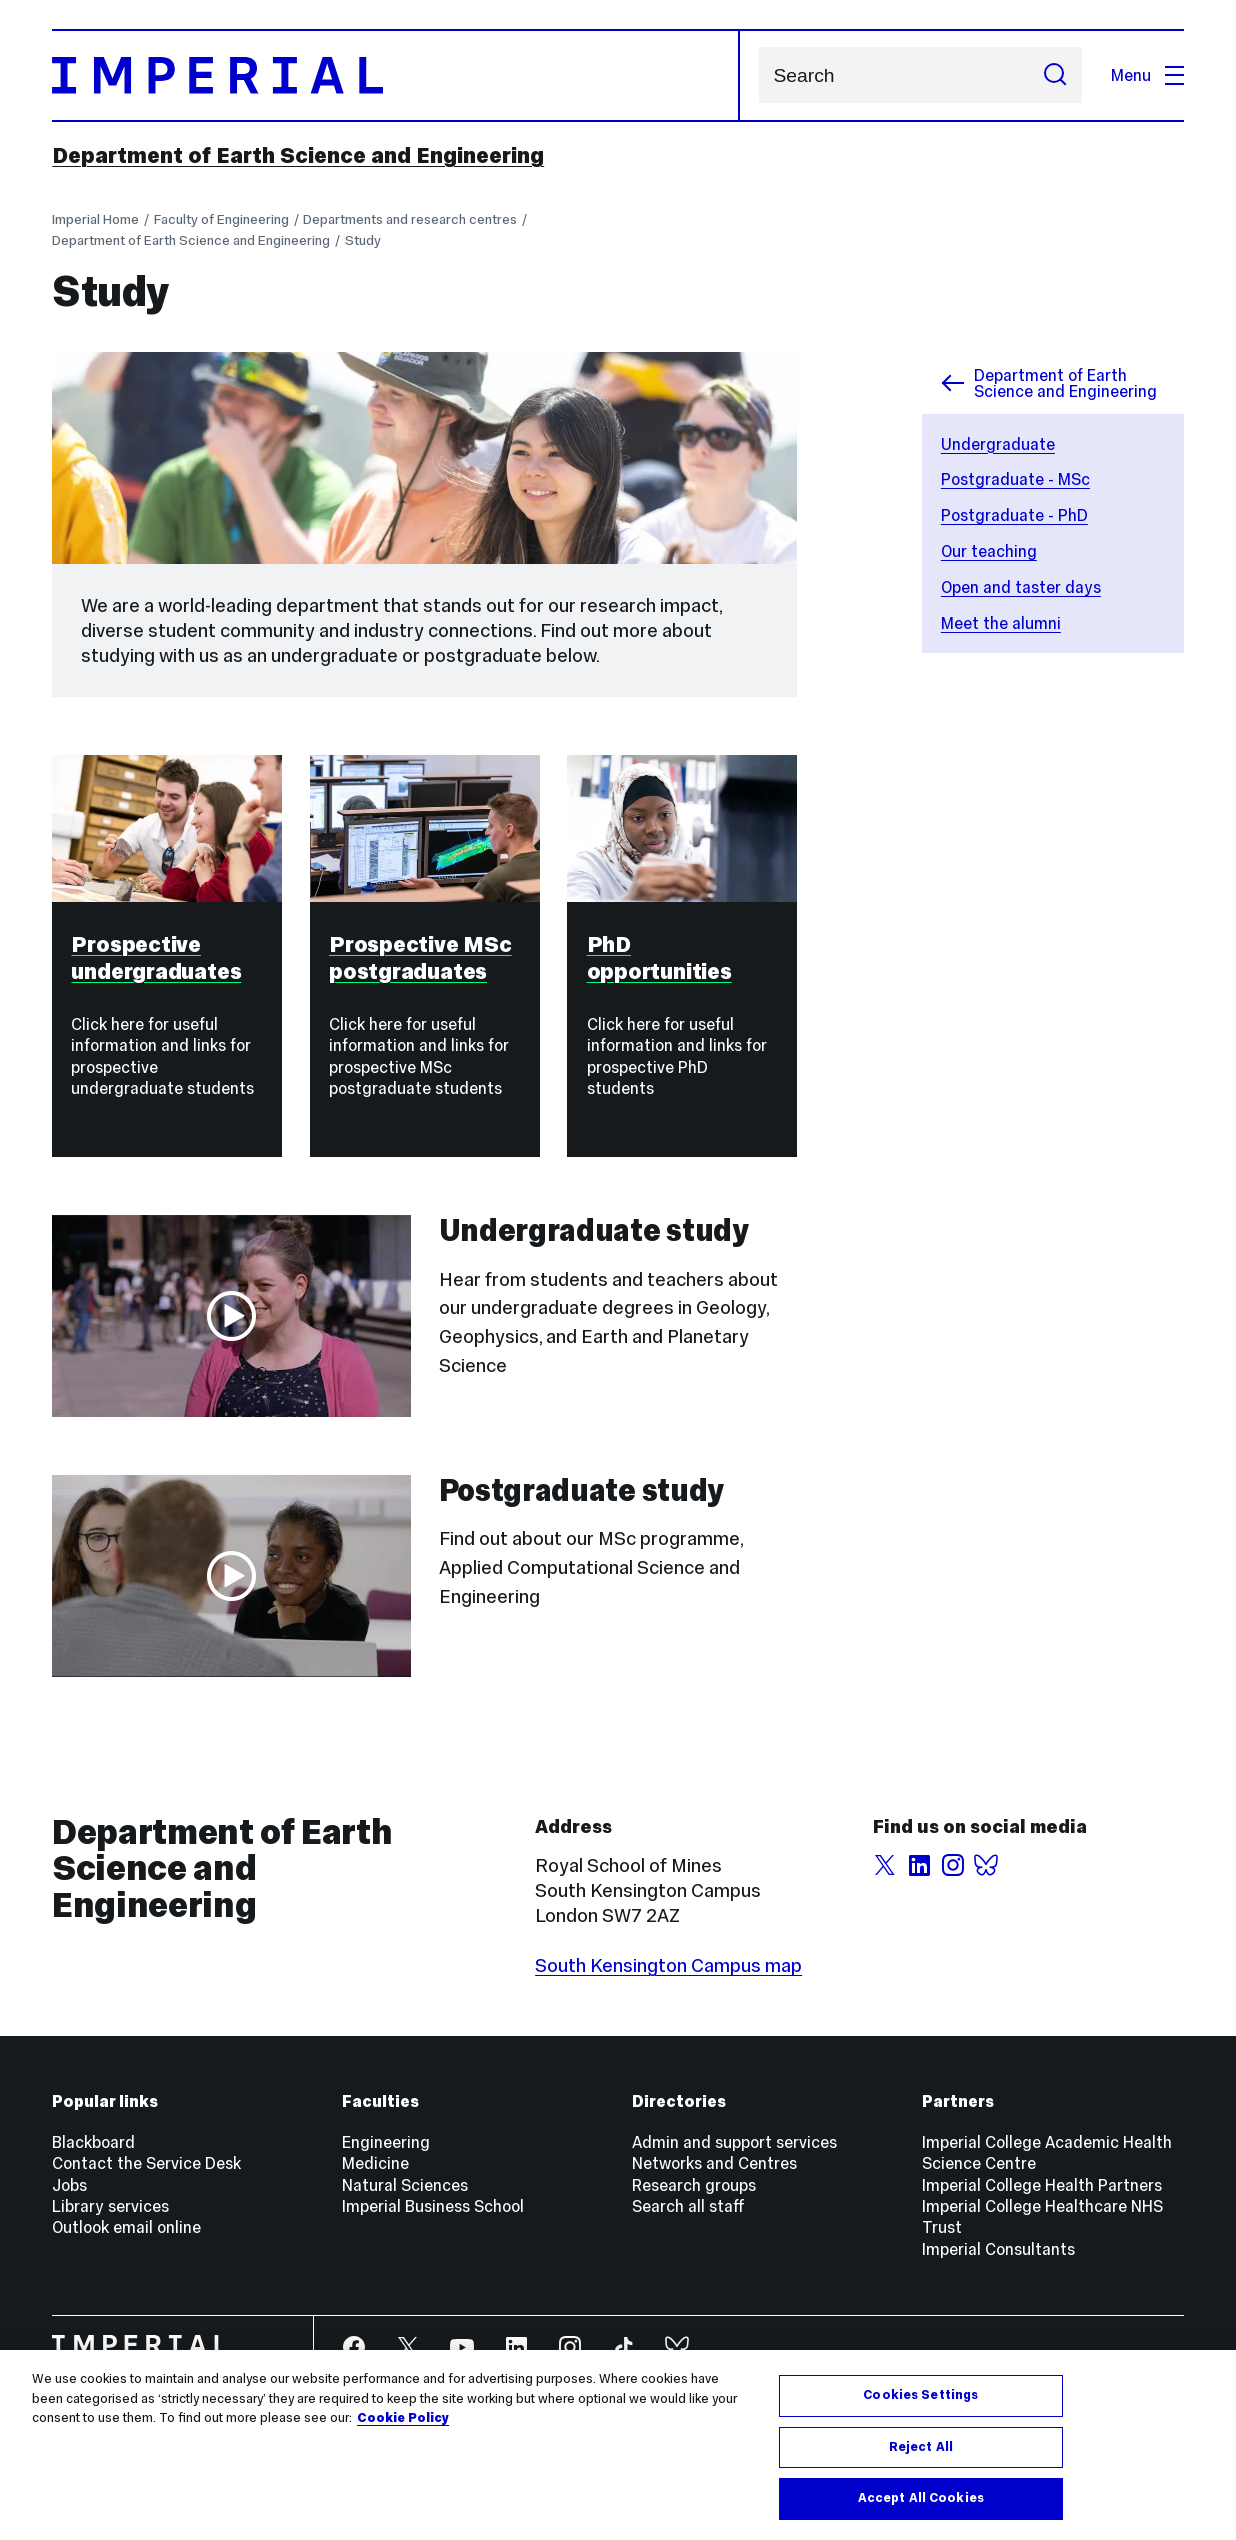 This screenshot has width=1236, height=2540. I want to click on Our teaching, so click(989, 551).